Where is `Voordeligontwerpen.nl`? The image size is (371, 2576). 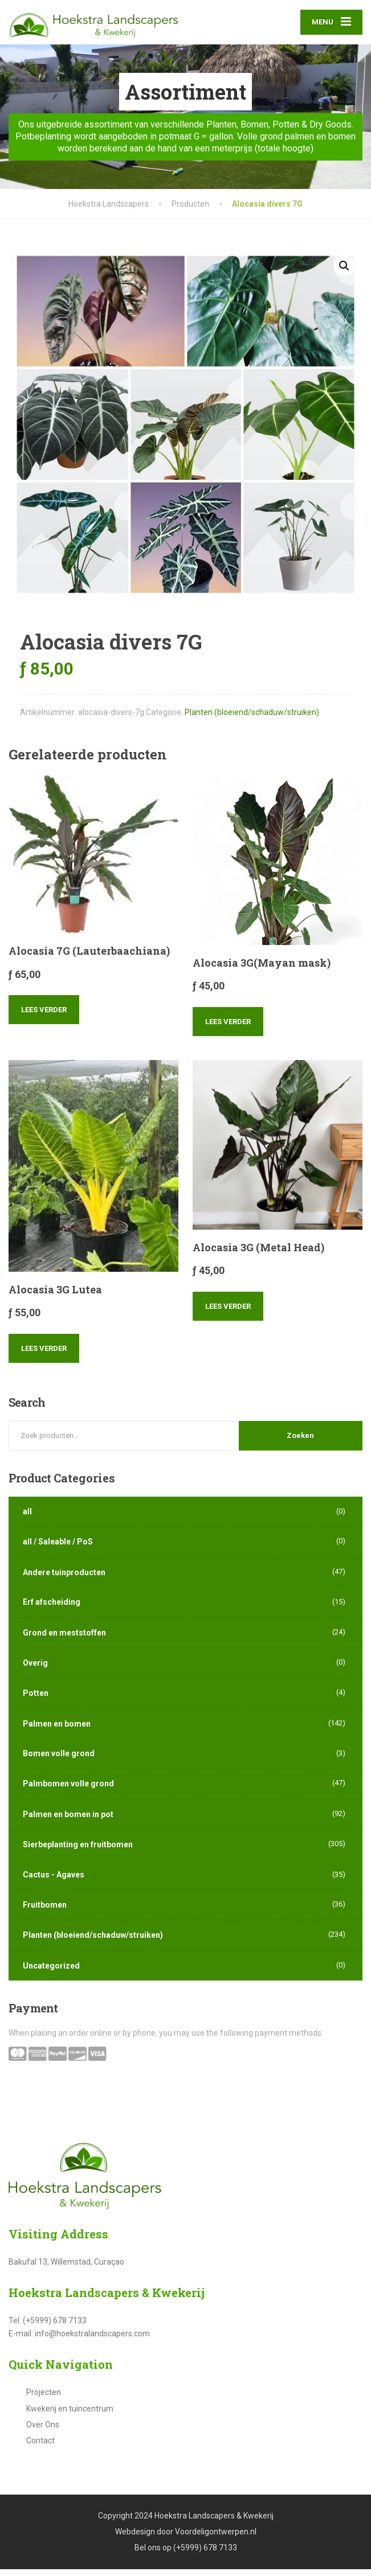 Voordeligontwerpen.nl is located at coordinates (215, 2538).